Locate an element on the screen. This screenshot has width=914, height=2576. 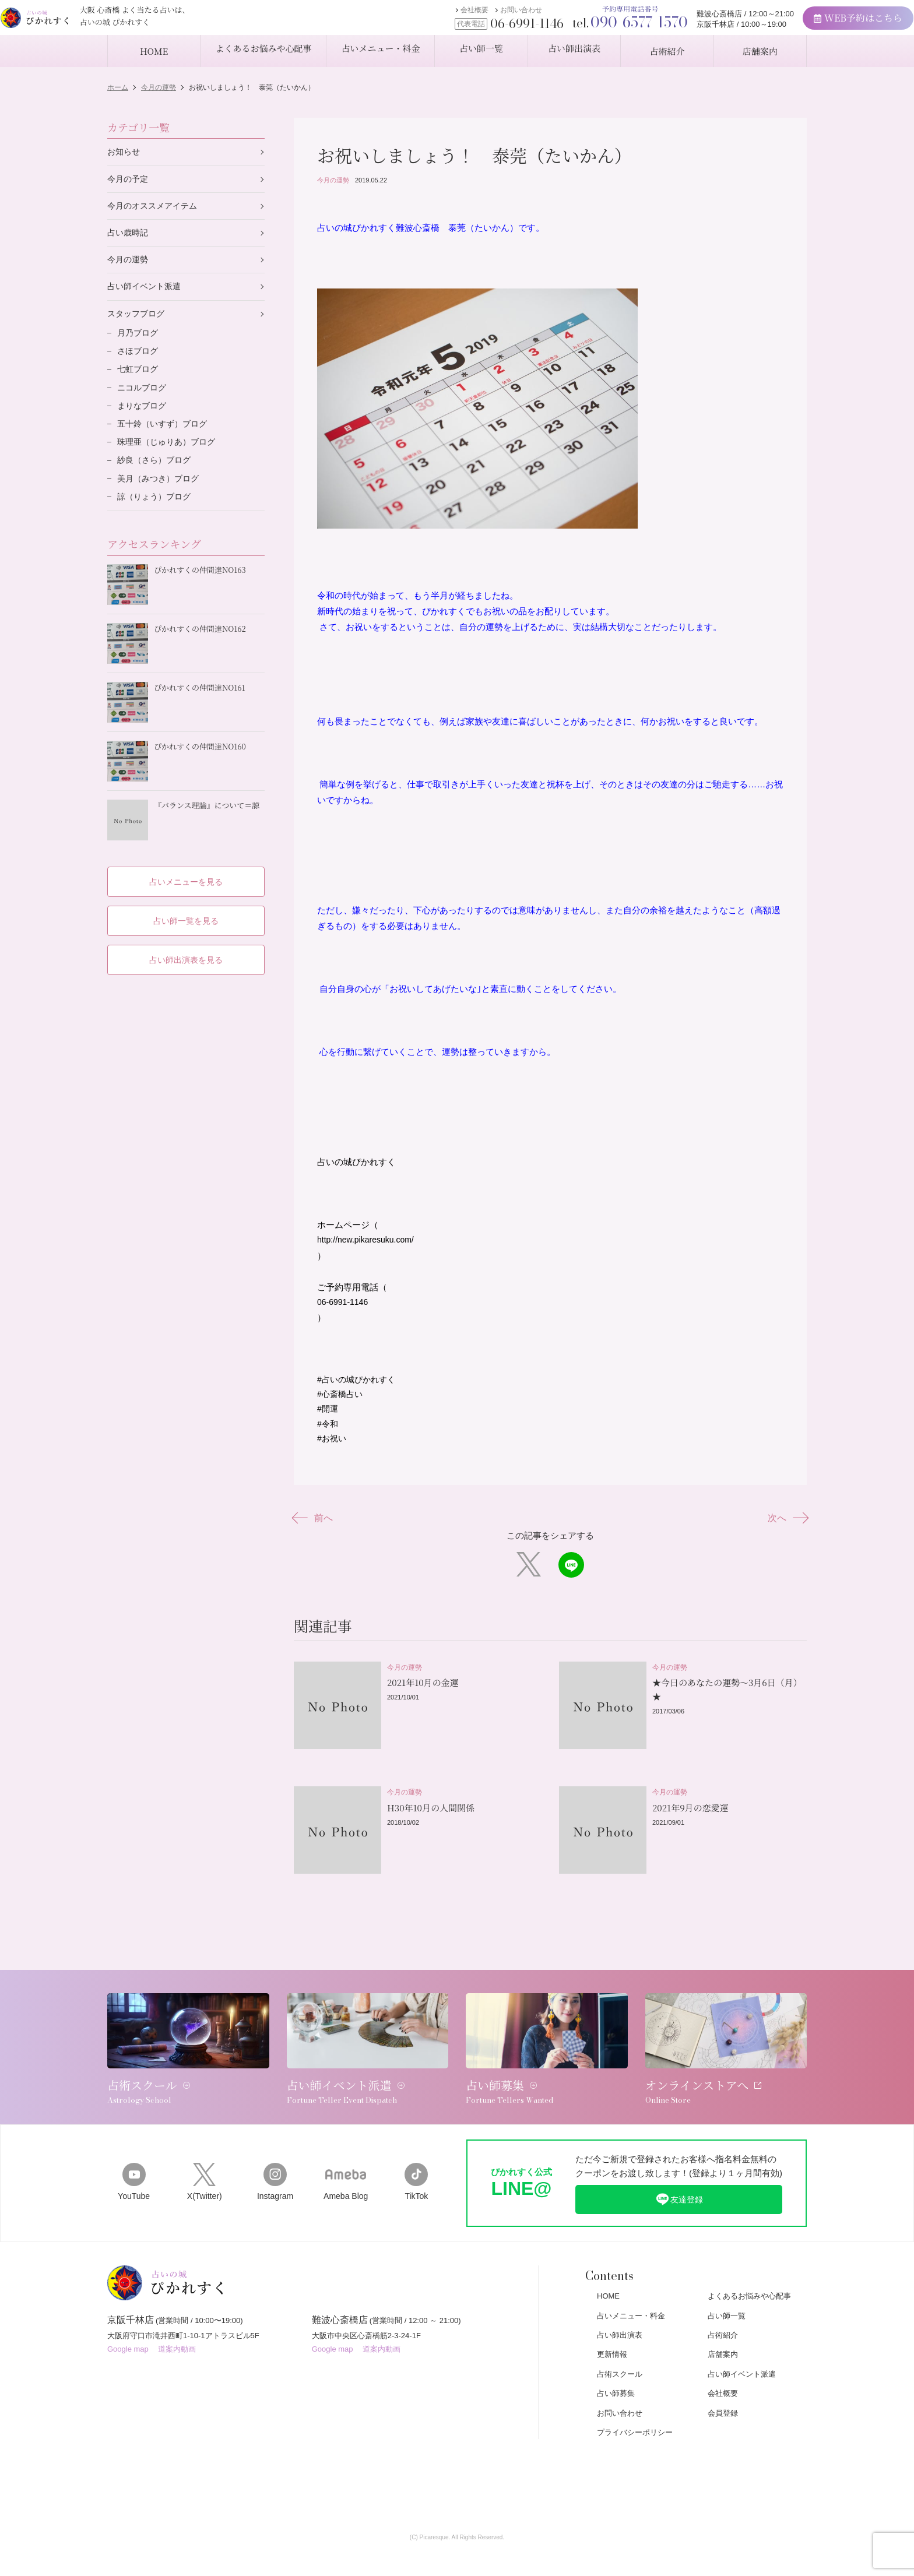
占術スクール is located at coordinates (619, 2354).